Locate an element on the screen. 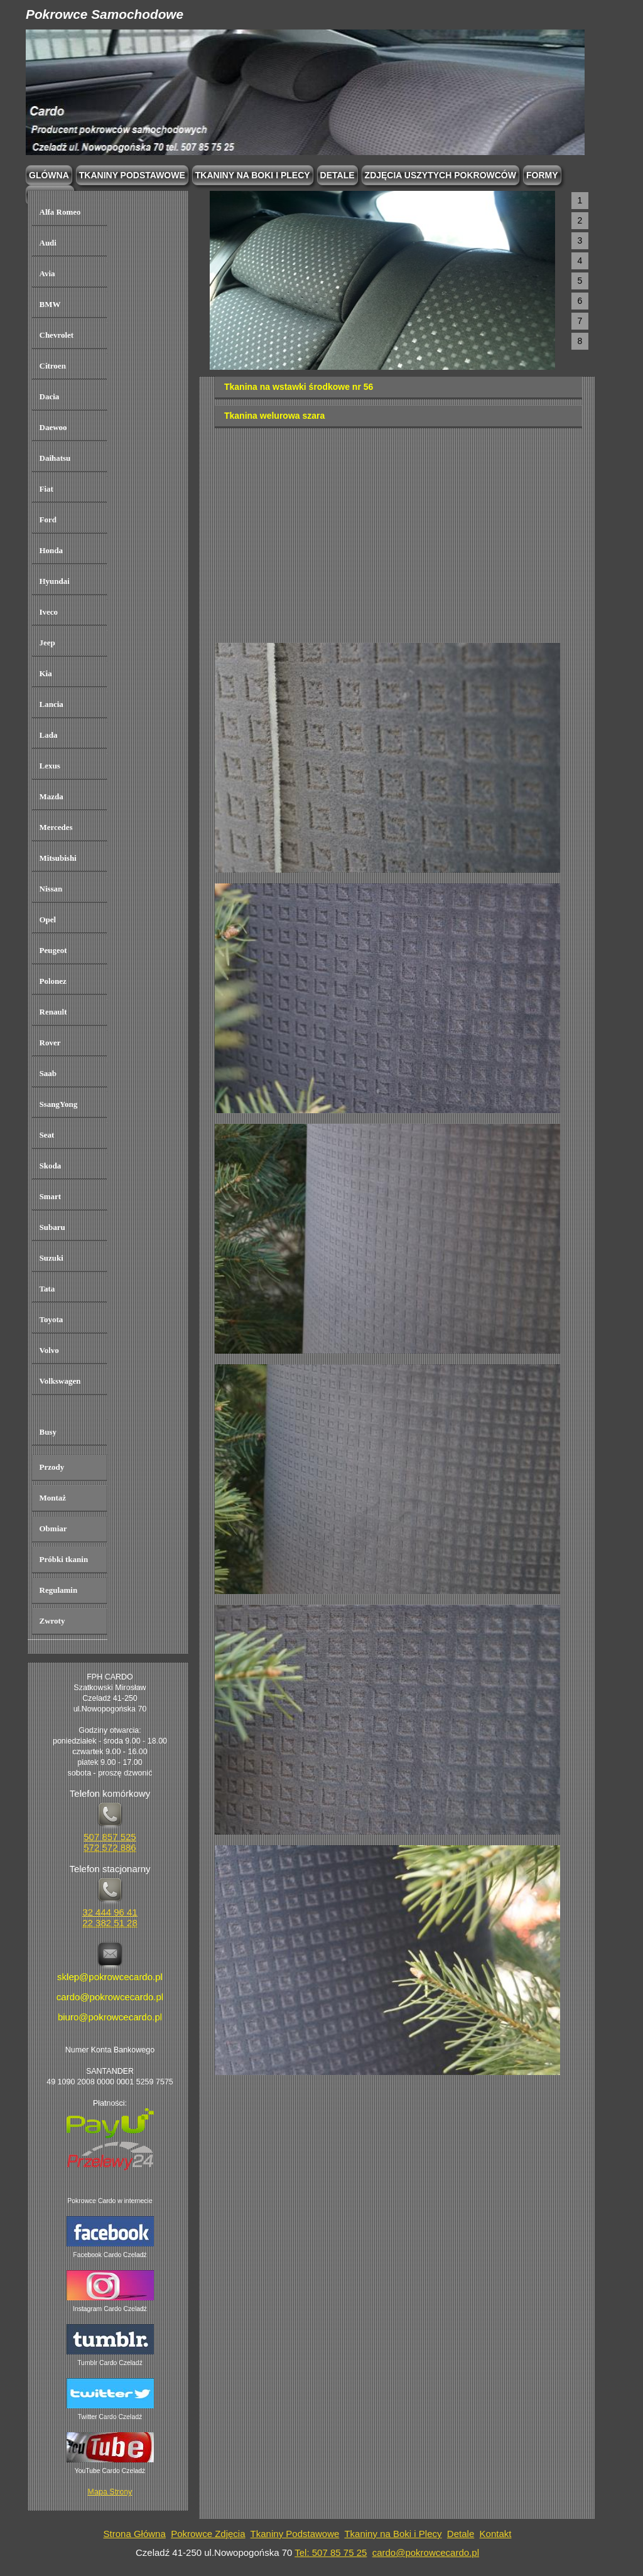 The height and width of the screenshot is (2576, 643). Próbki tkanin is located at coordinates (64, 1559).